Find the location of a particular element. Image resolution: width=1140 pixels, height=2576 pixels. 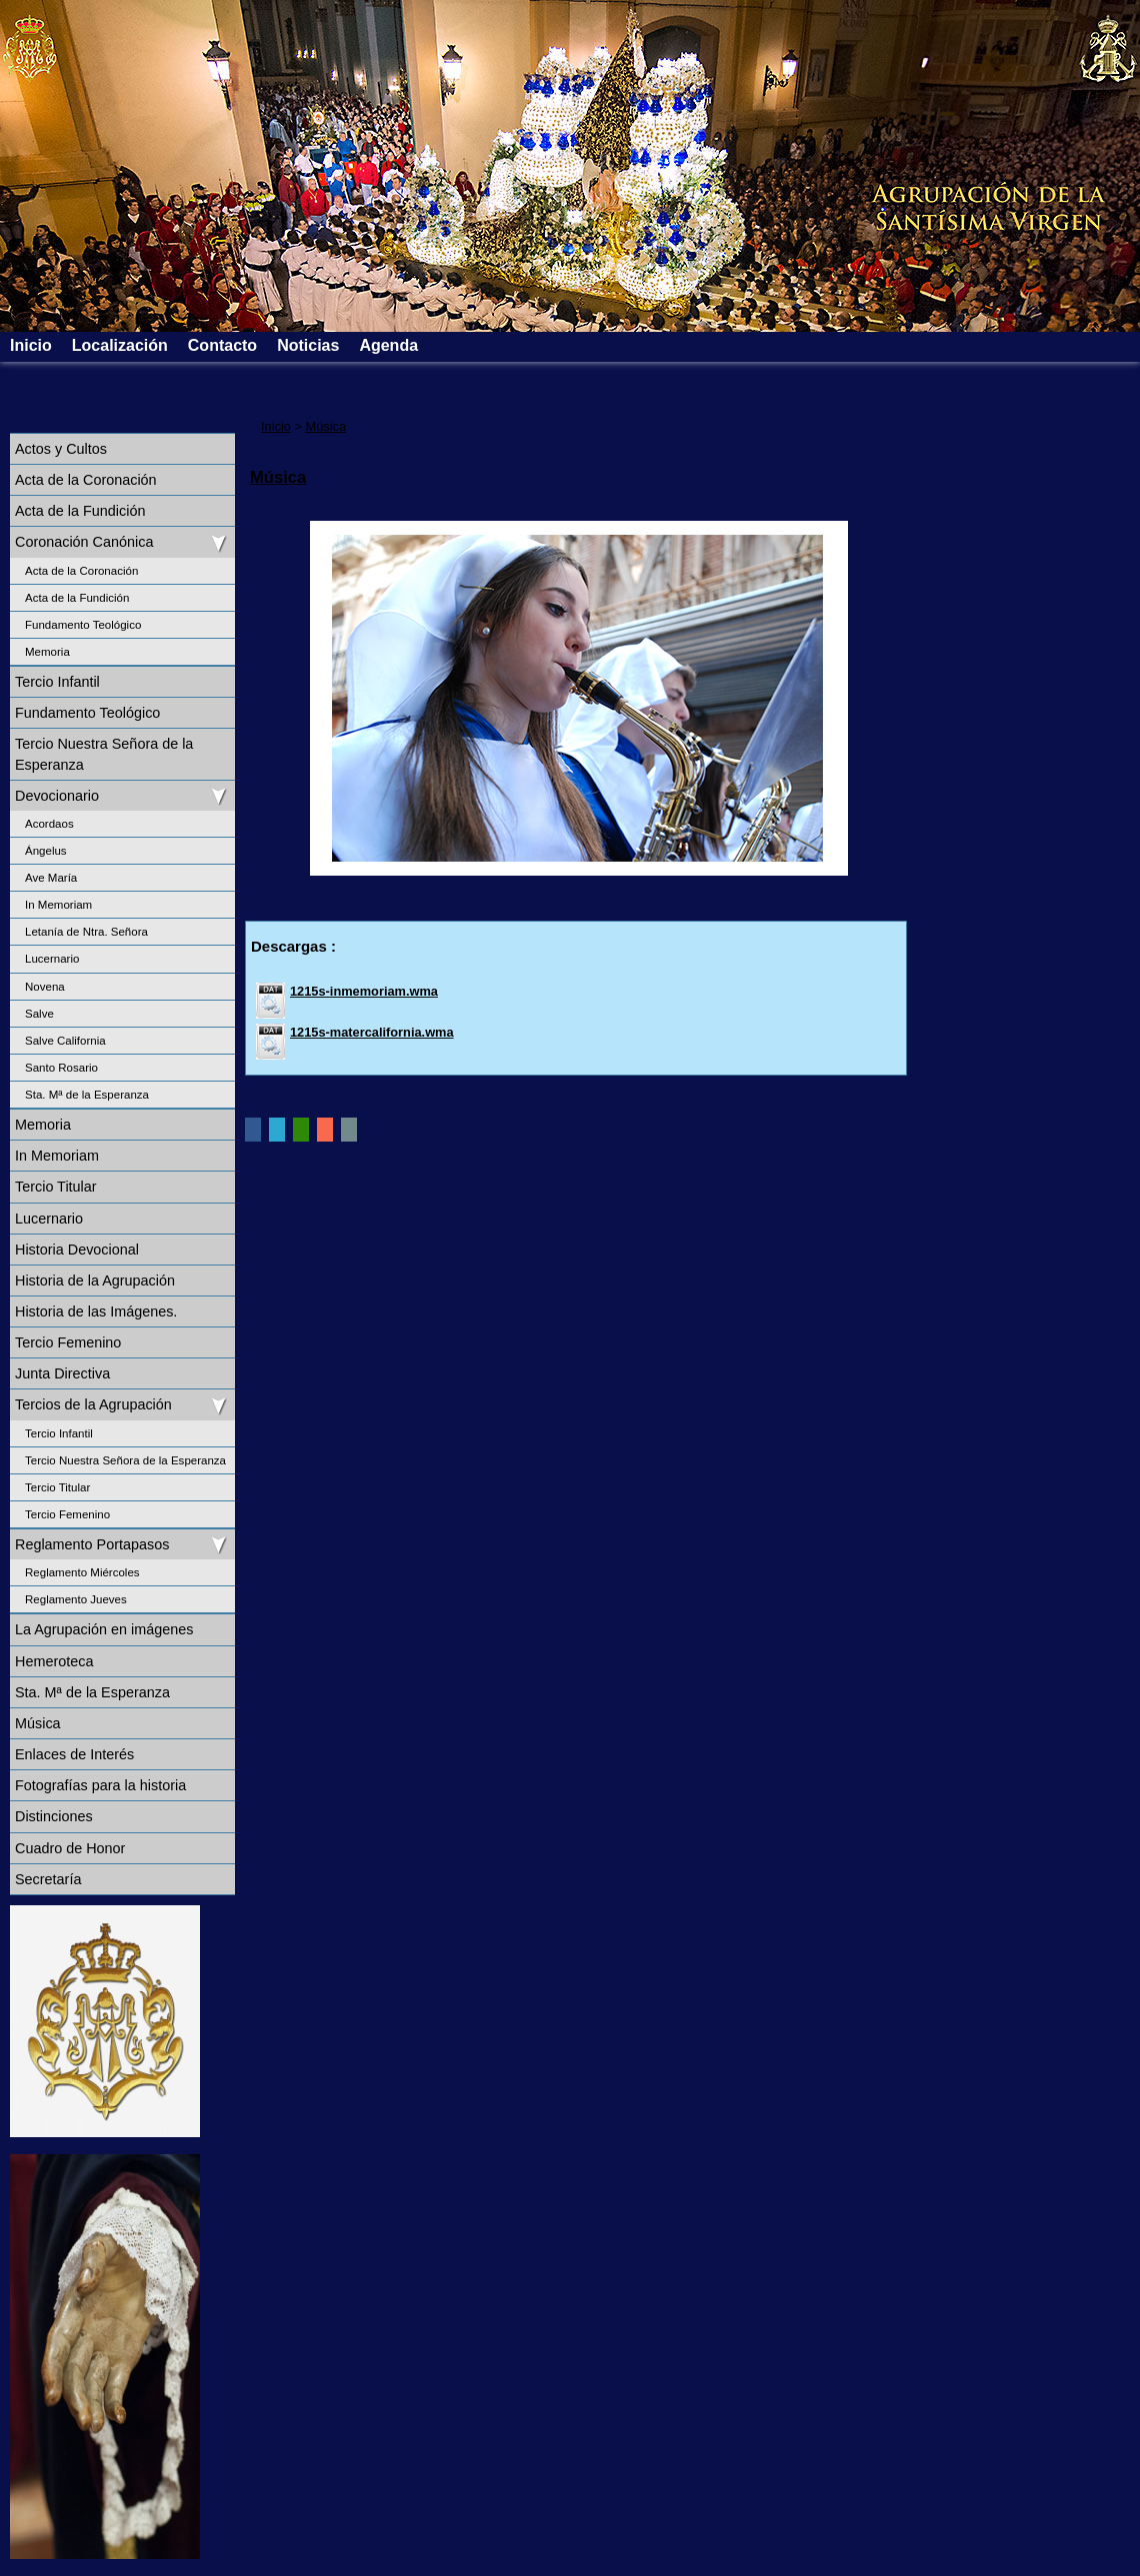

Sta. Mª de la Esperanza is located at coordinates (87, 1095).